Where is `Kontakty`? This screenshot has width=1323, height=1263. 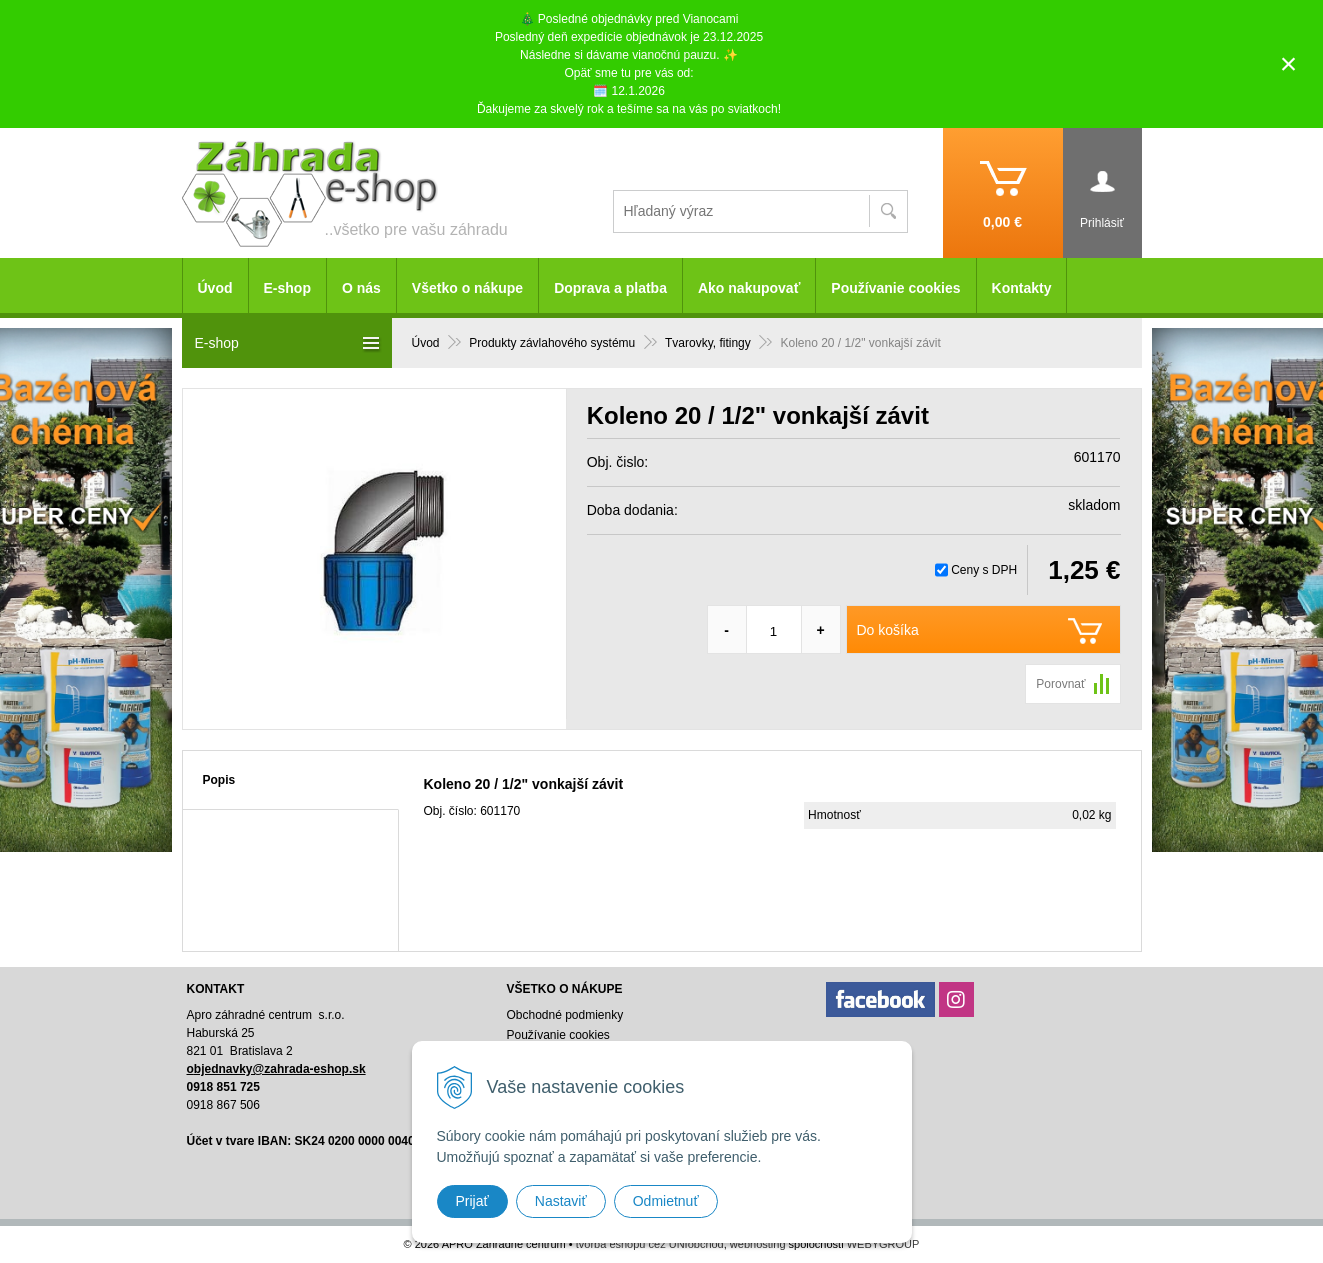
Kontakty is located at coordinates (1022, 288).